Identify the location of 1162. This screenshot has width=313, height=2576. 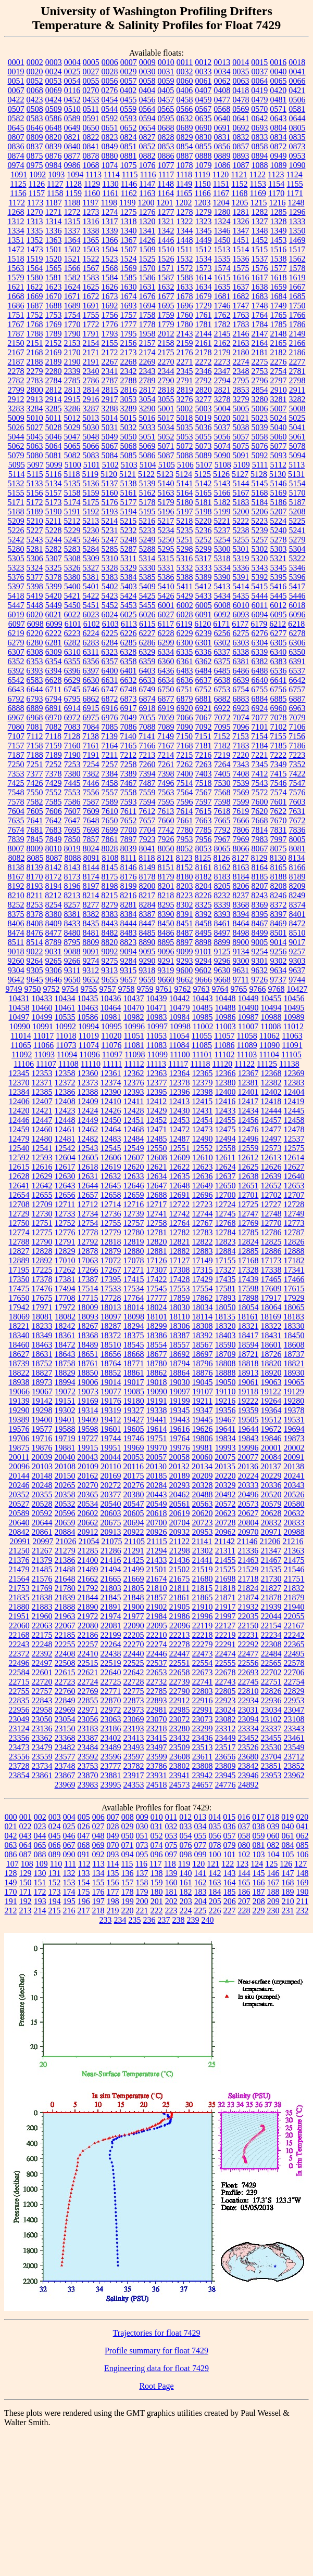
(129, 193).